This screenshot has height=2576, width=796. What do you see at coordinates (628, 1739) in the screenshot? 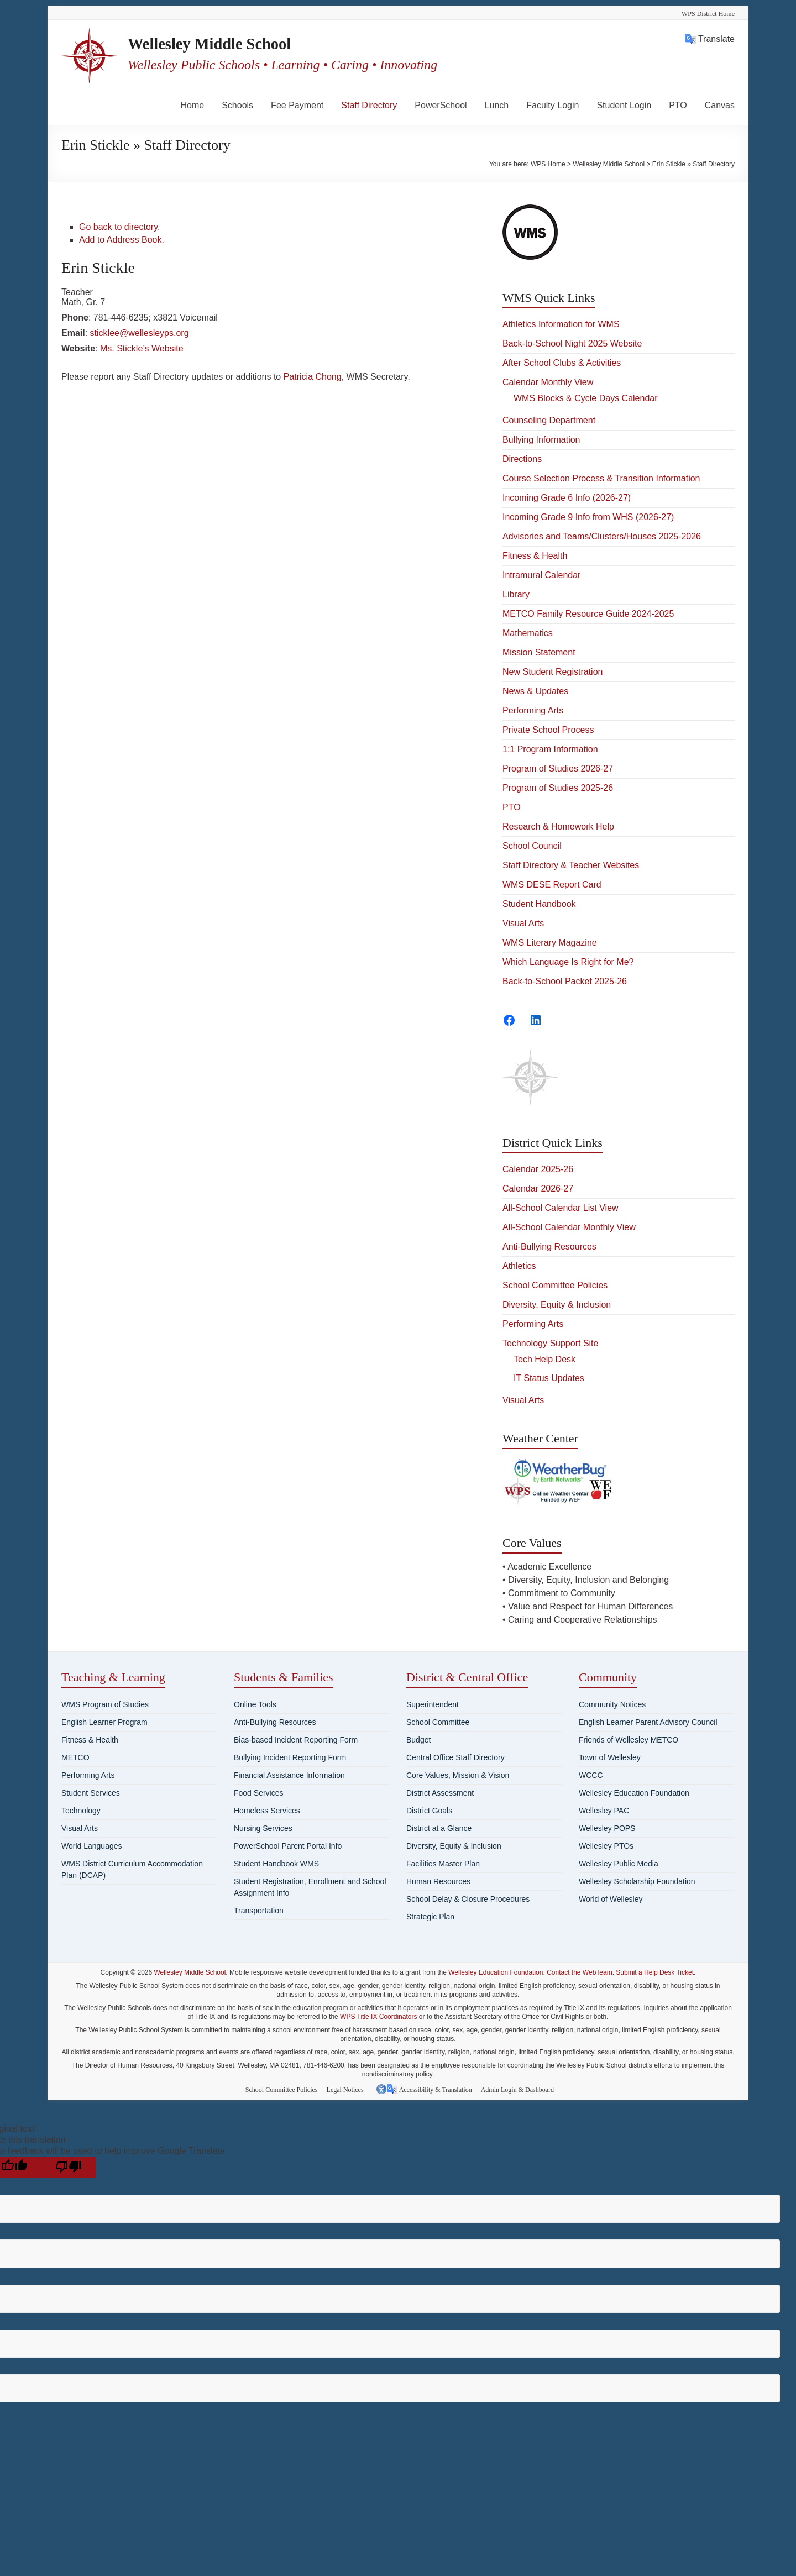
I see `Friends of Wellesley METCO` at bounding box center [628, 1739].